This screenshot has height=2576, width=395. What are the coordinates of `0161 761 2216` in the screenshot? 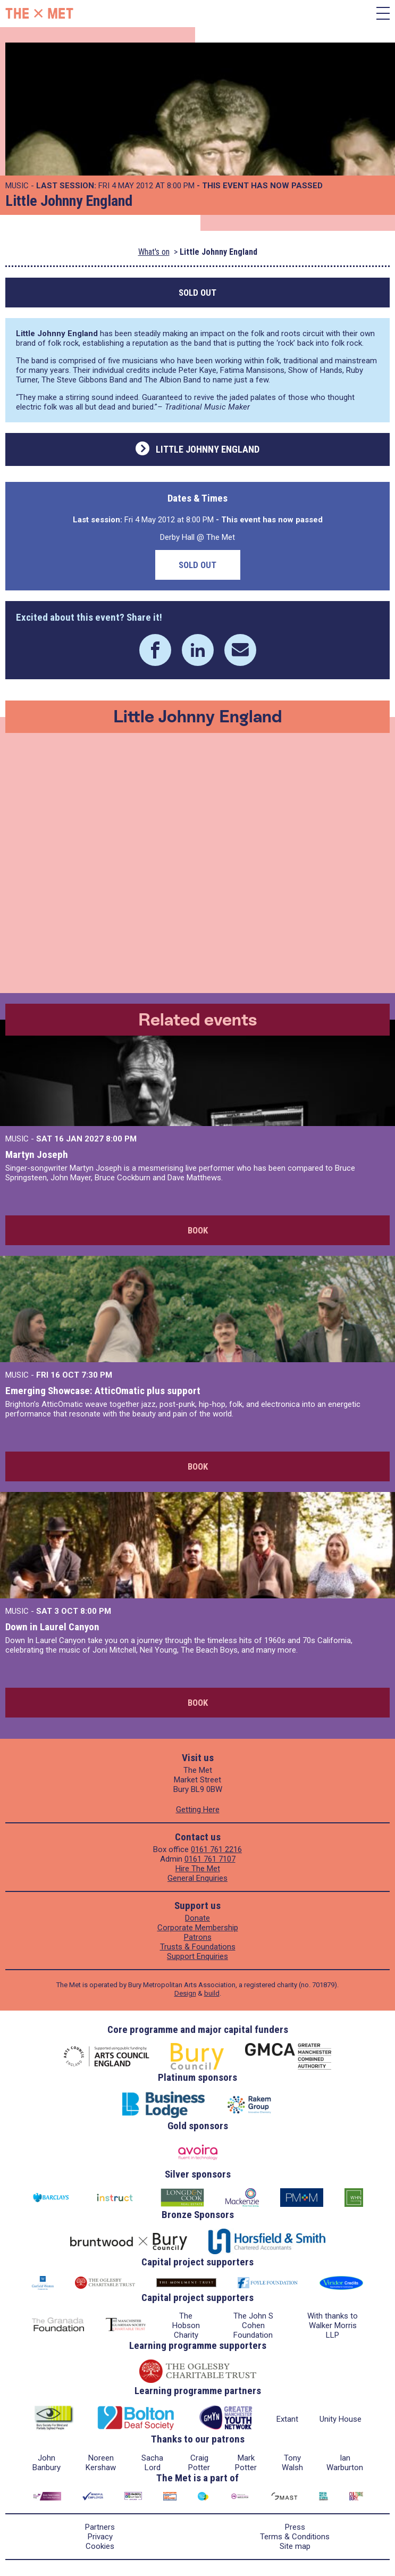 It's located at (216, 1849).